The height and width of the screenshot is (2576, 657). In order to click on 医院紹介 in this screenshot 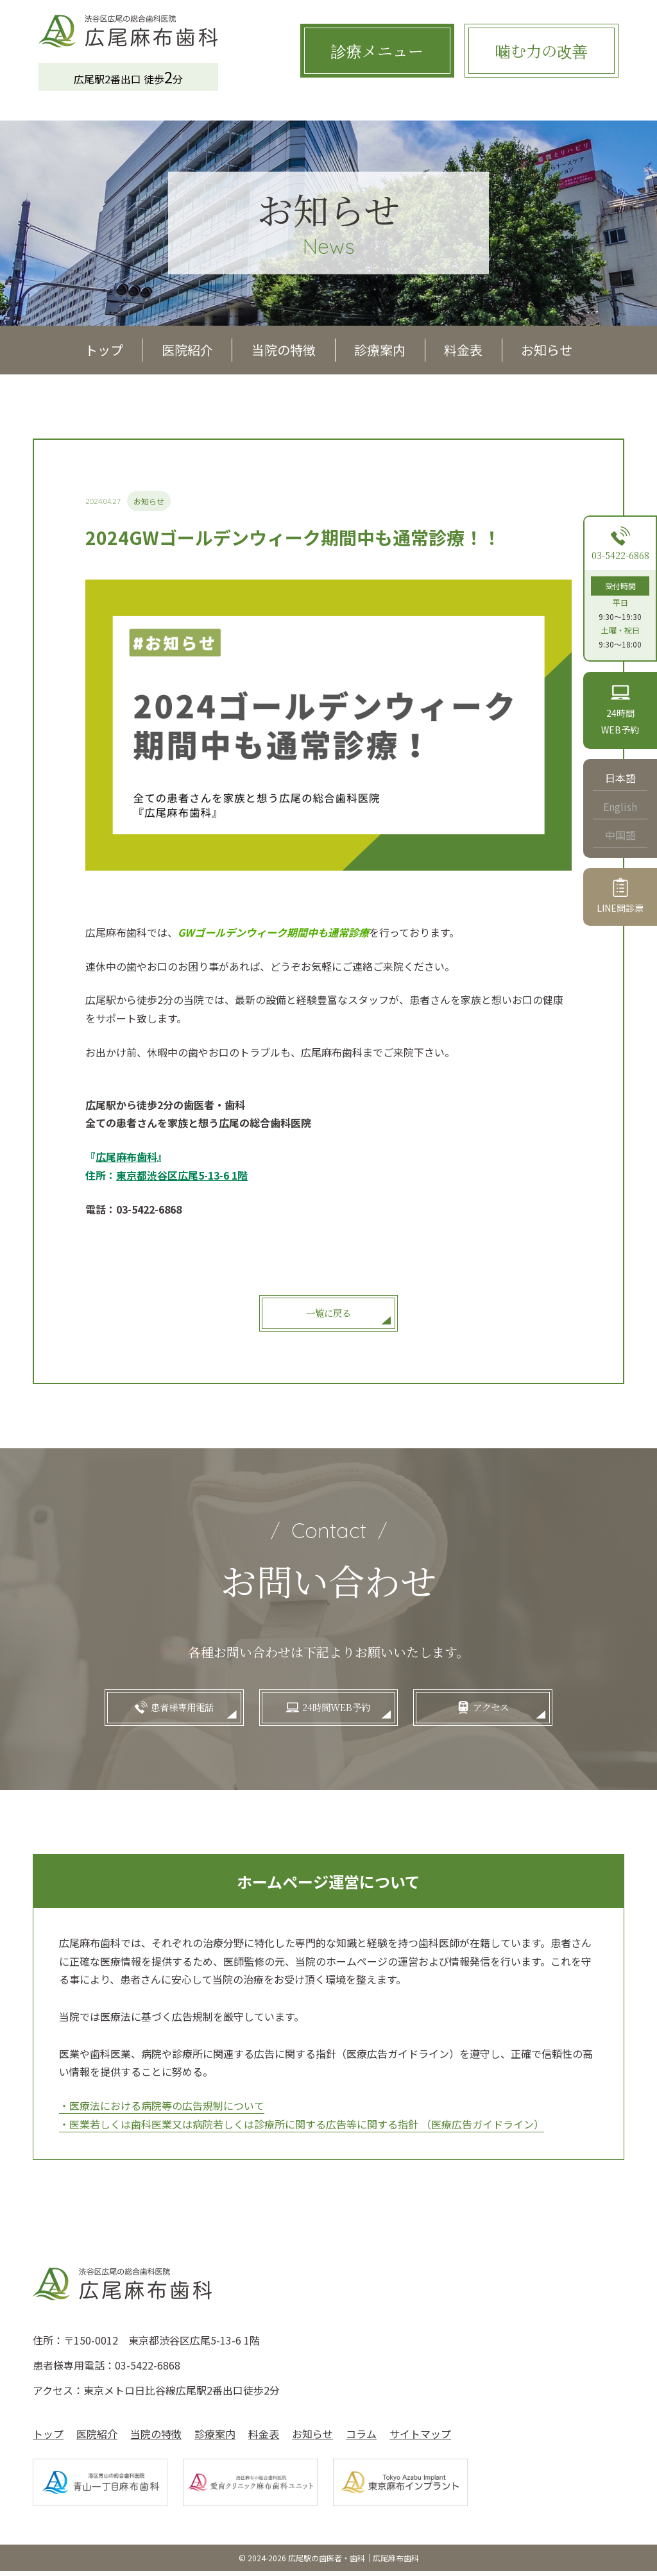, I will do `click(187, 349)`.